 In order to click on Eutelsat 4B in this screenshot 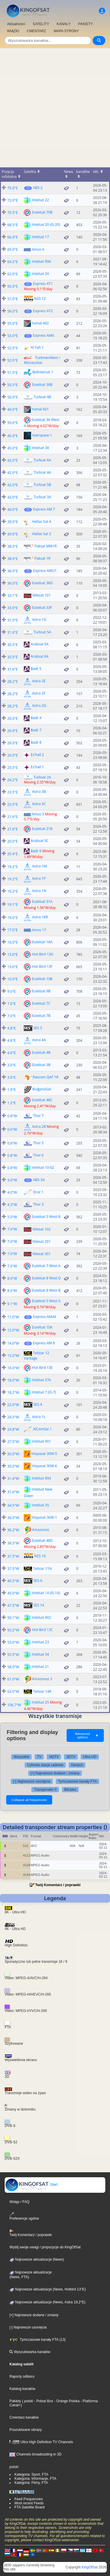, I will do `click(41, 1052)`.